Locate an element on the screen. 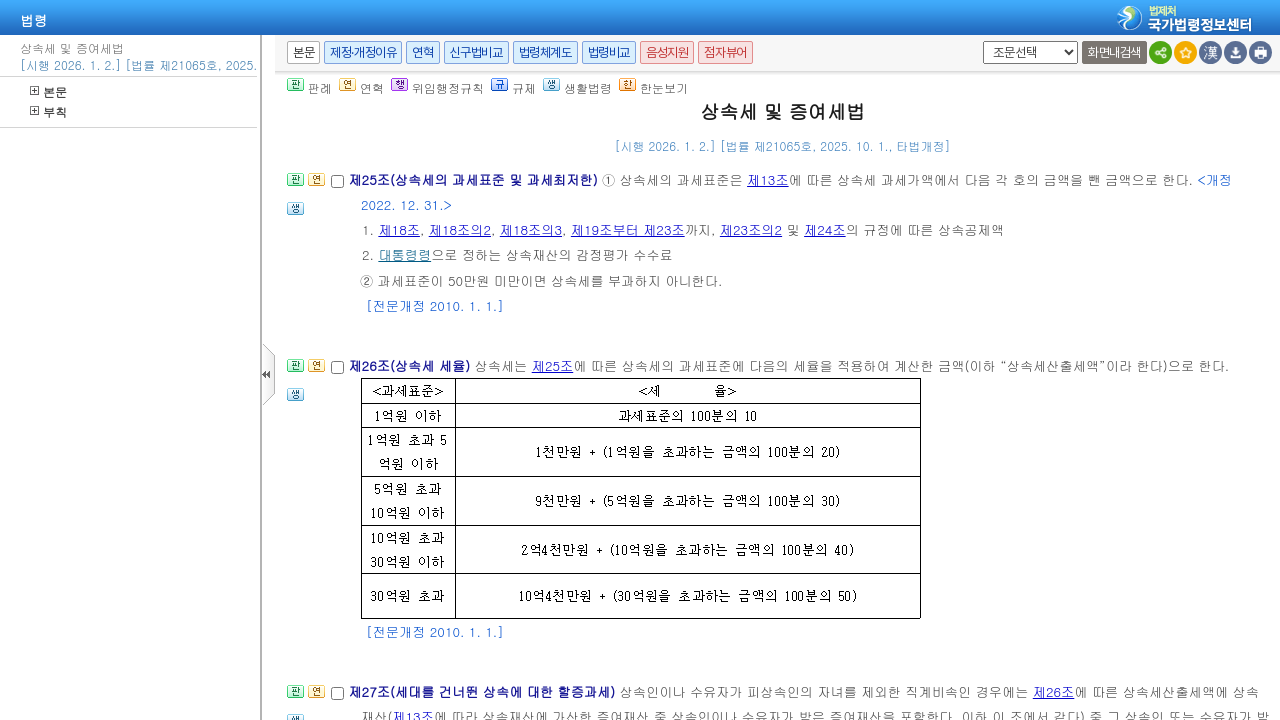  부칙 is located at coordinates (48, 111).